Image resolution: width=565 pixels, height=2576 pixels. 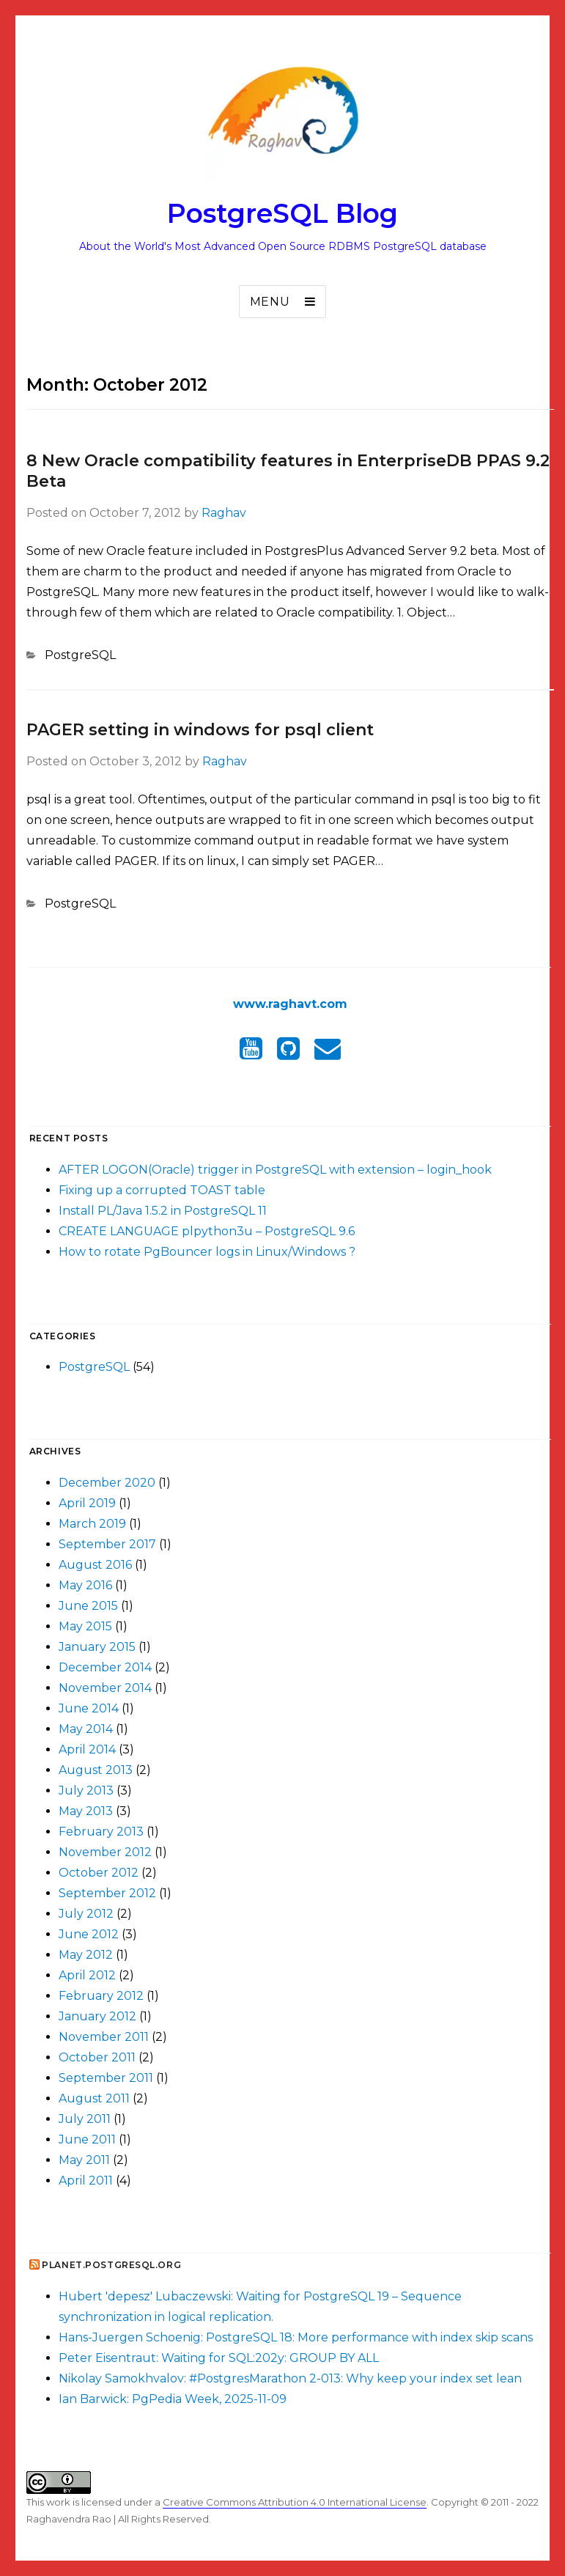 What do you see at coordinates (290, 2378) in the screenshot?
I see `Nikolay Samokhvalov: #PostgresMarathon 2-013: Why keep your index set lean` at bounding box center [290, 2378].